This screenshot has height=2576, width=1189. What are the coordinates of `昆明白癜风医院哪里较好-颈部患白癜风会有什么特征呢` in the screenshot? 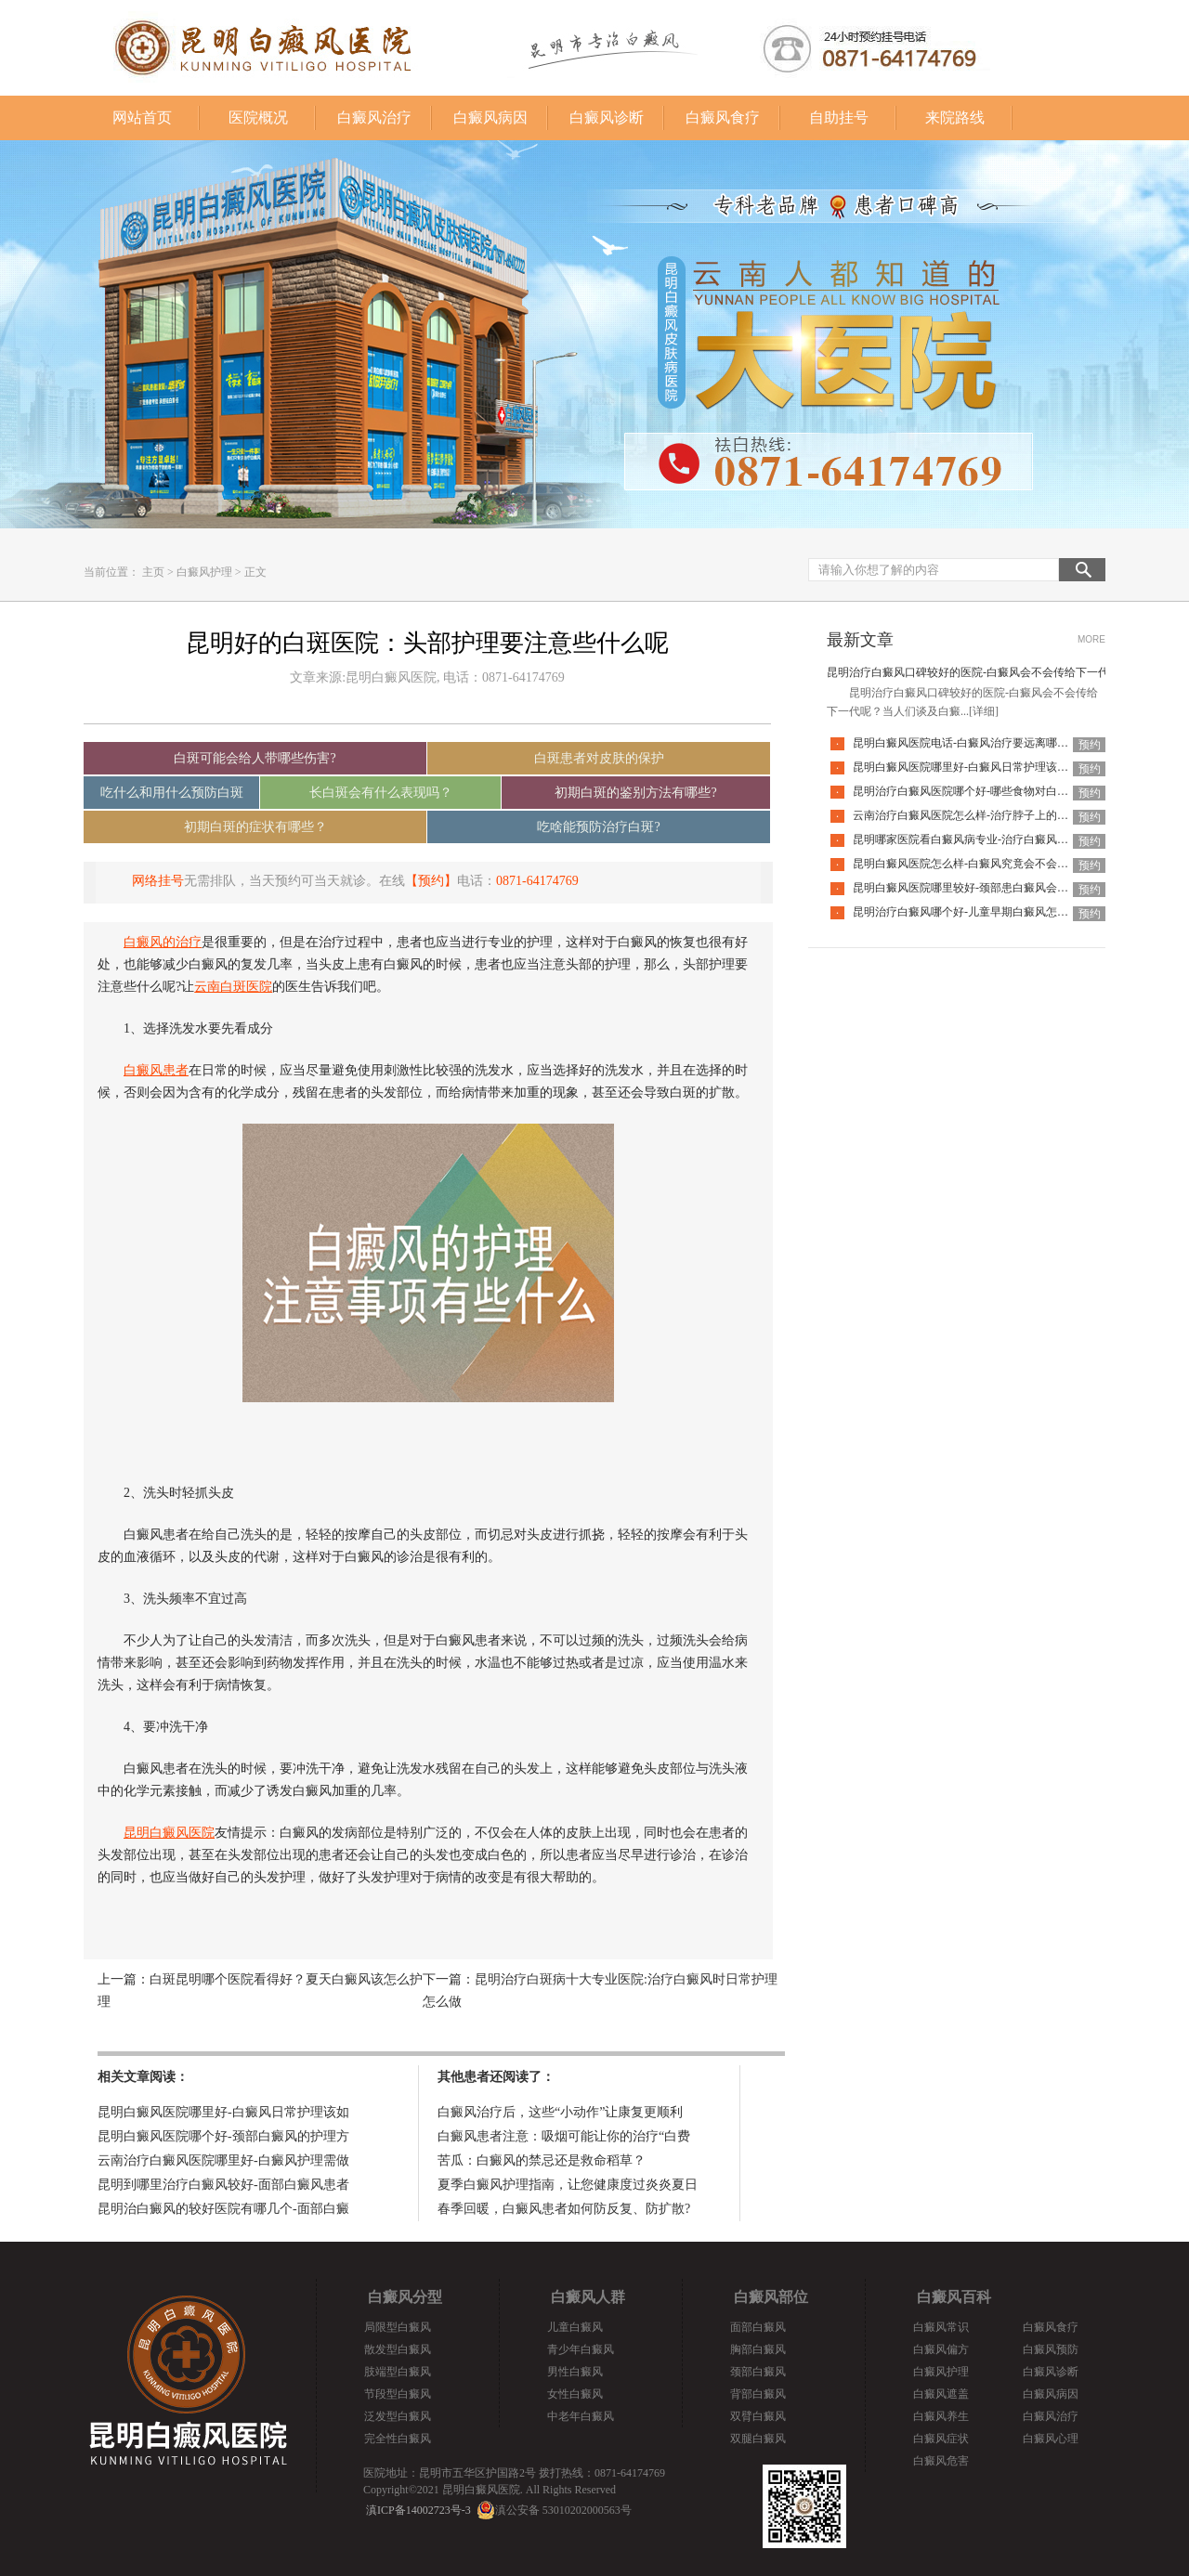 It's located at (988, 887).